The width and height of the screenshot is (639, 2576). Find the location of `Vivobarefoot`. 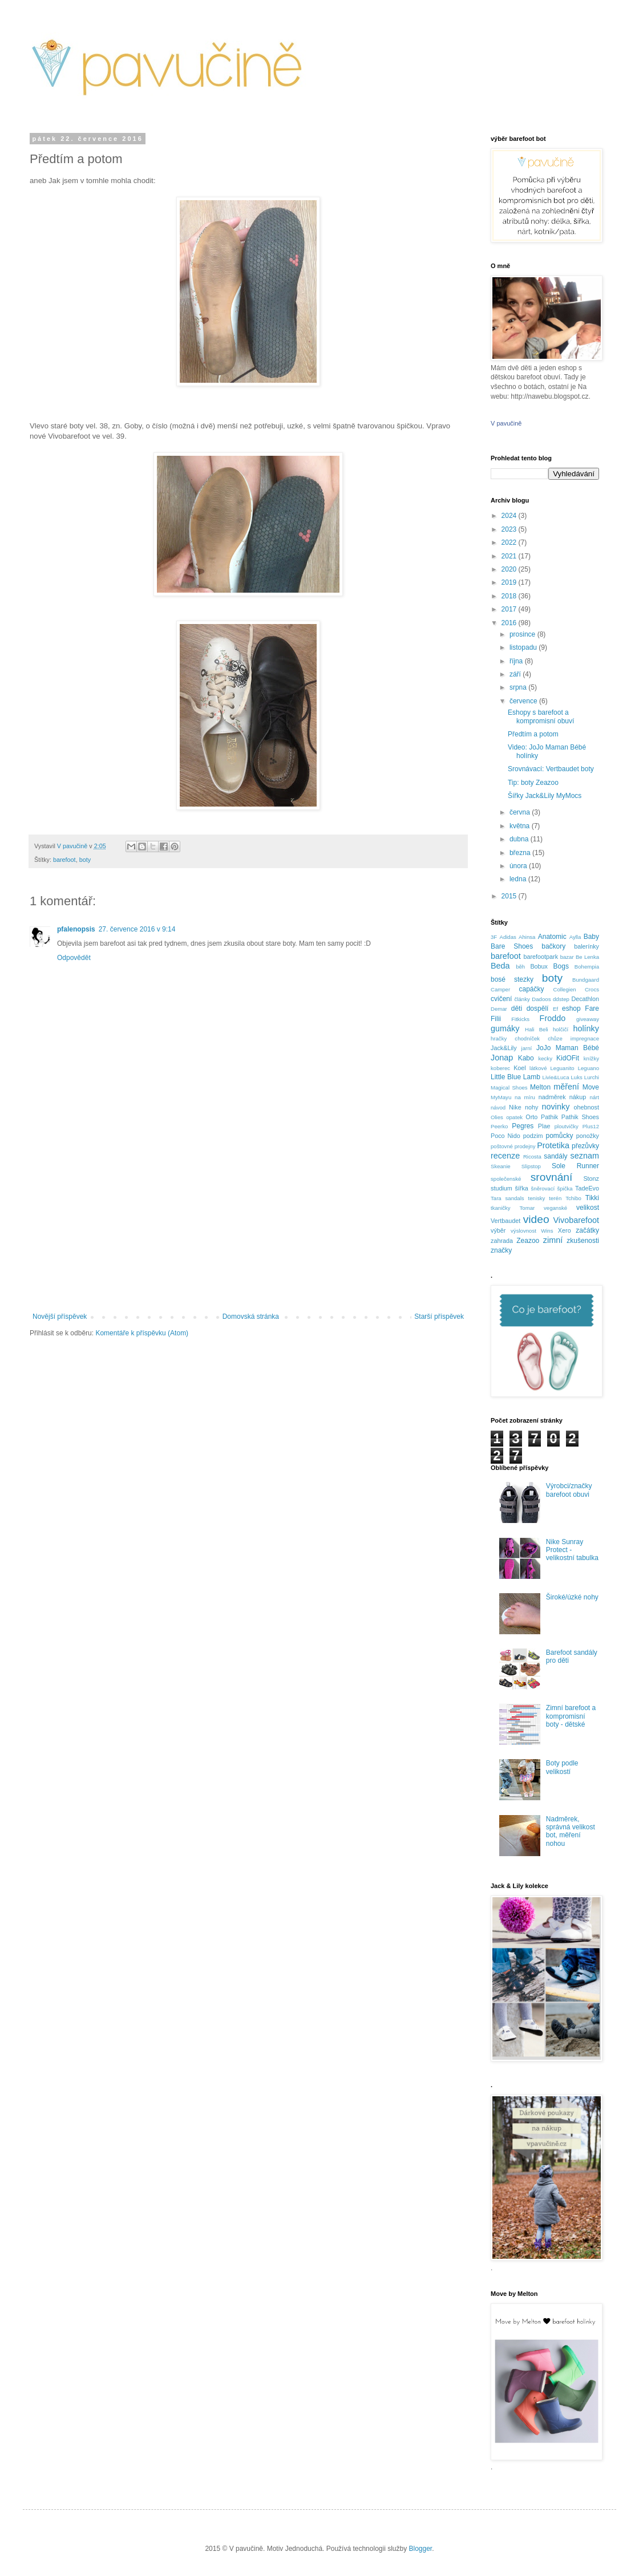

Vivobarefoot is located at coordinates (576, 1220).